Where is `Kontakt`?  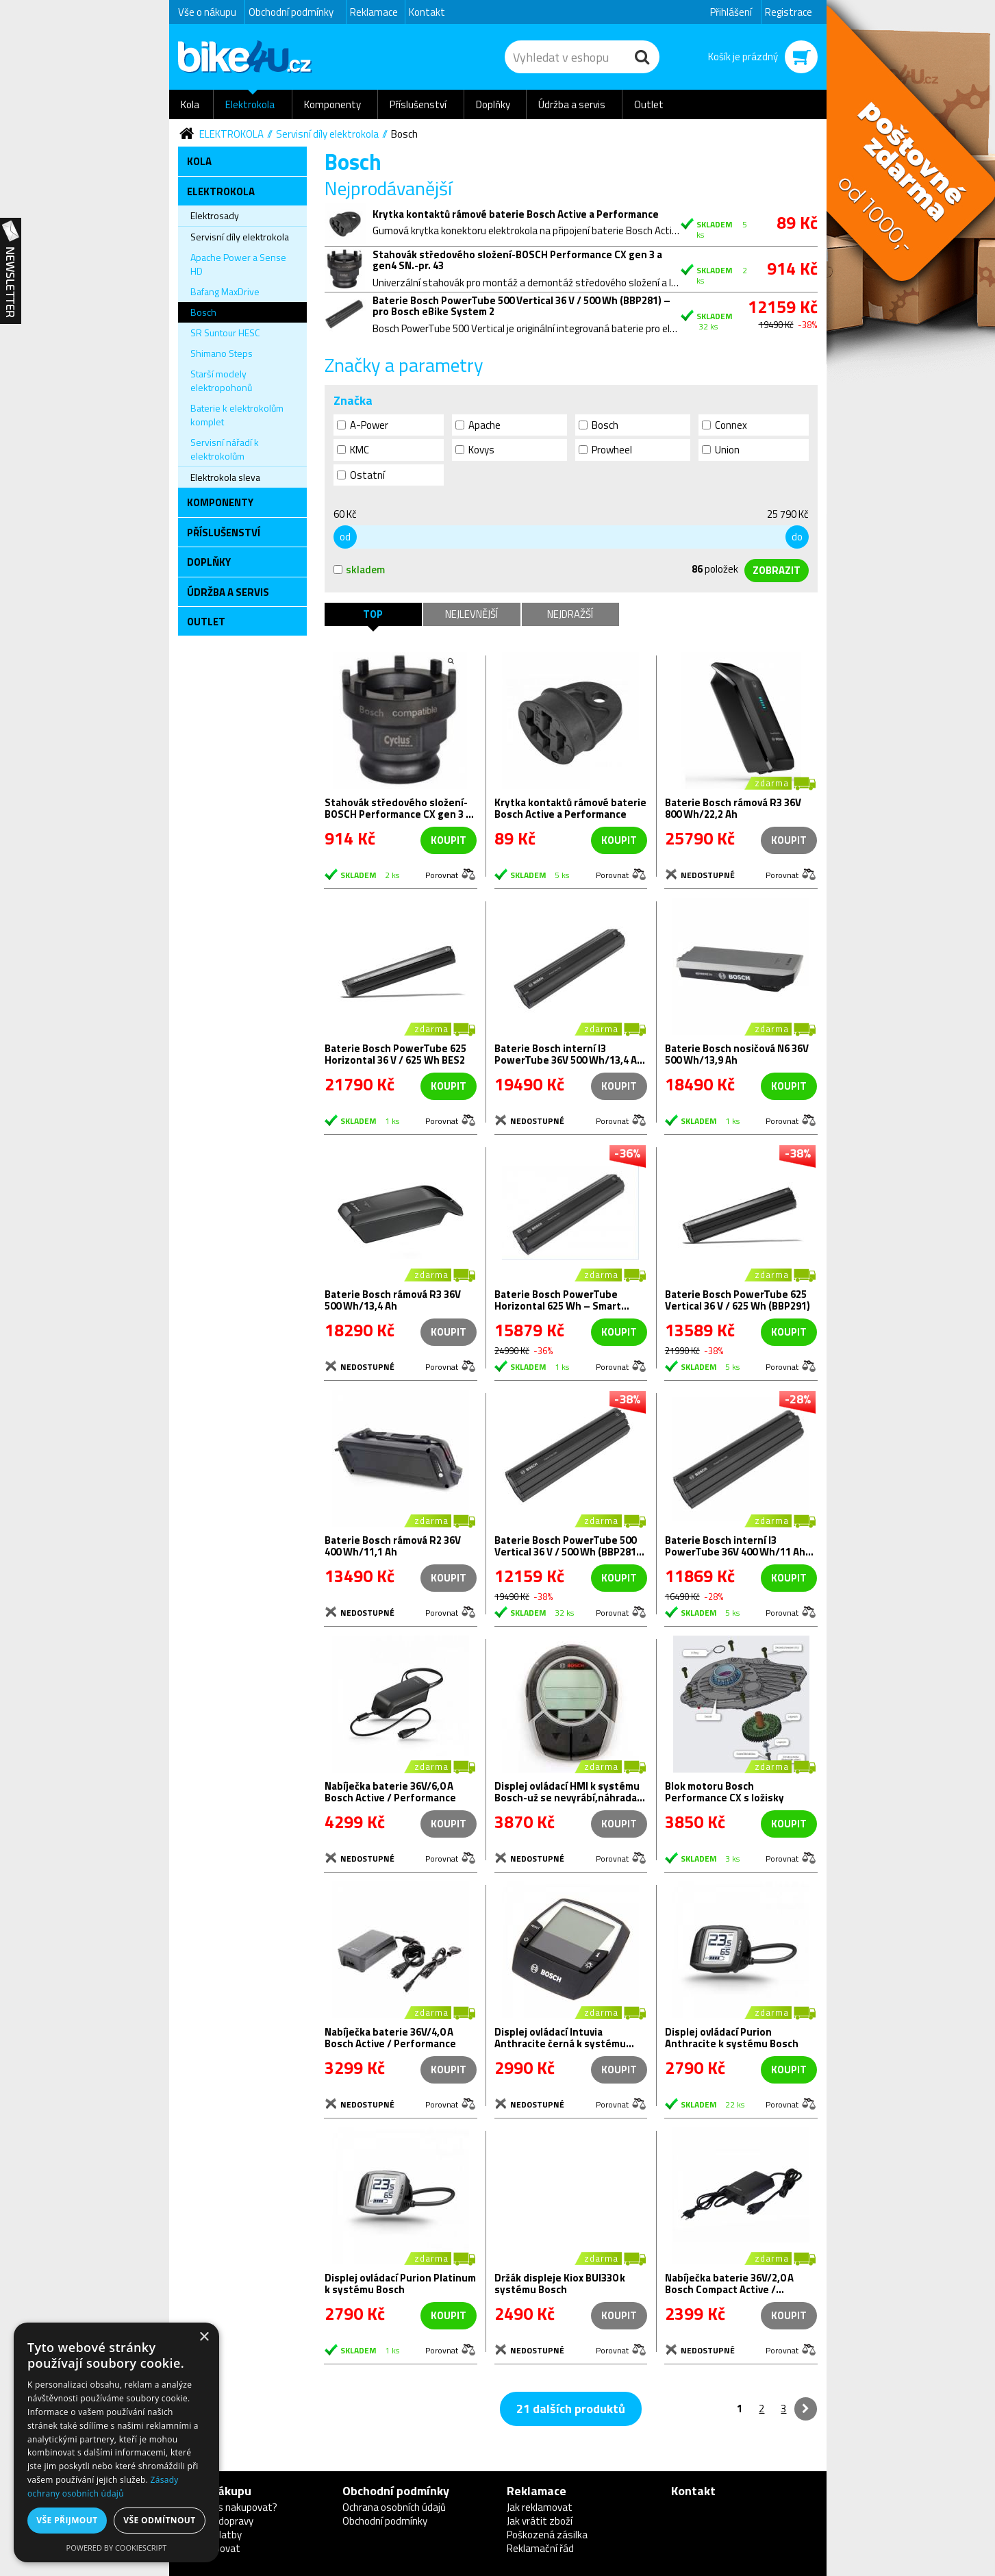 Kontakt is located at coordinates (427, 12).